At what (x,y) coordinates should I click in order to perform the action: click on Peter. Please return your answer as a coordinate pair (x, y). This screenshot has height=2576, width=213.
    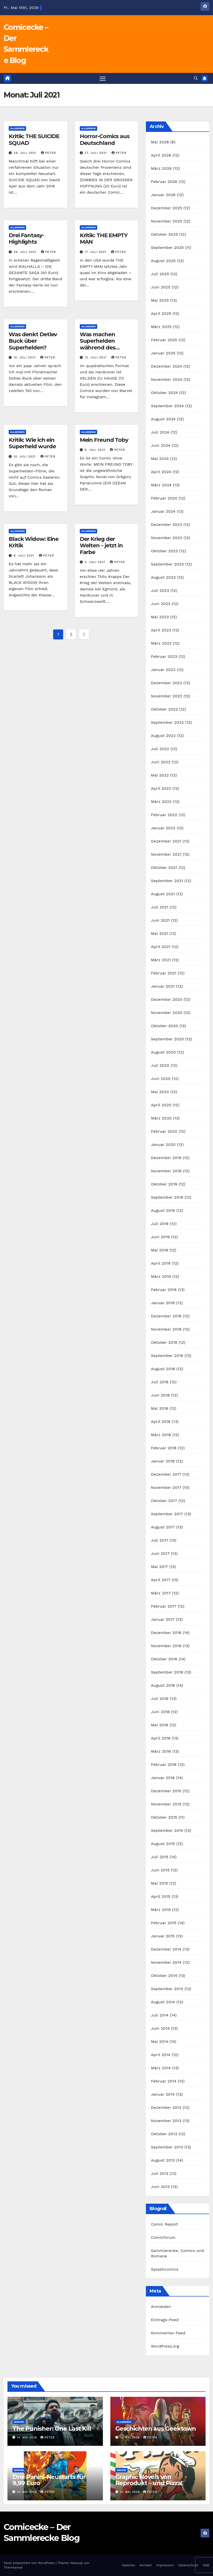
    Looking at the image, I should click on (48, 153).